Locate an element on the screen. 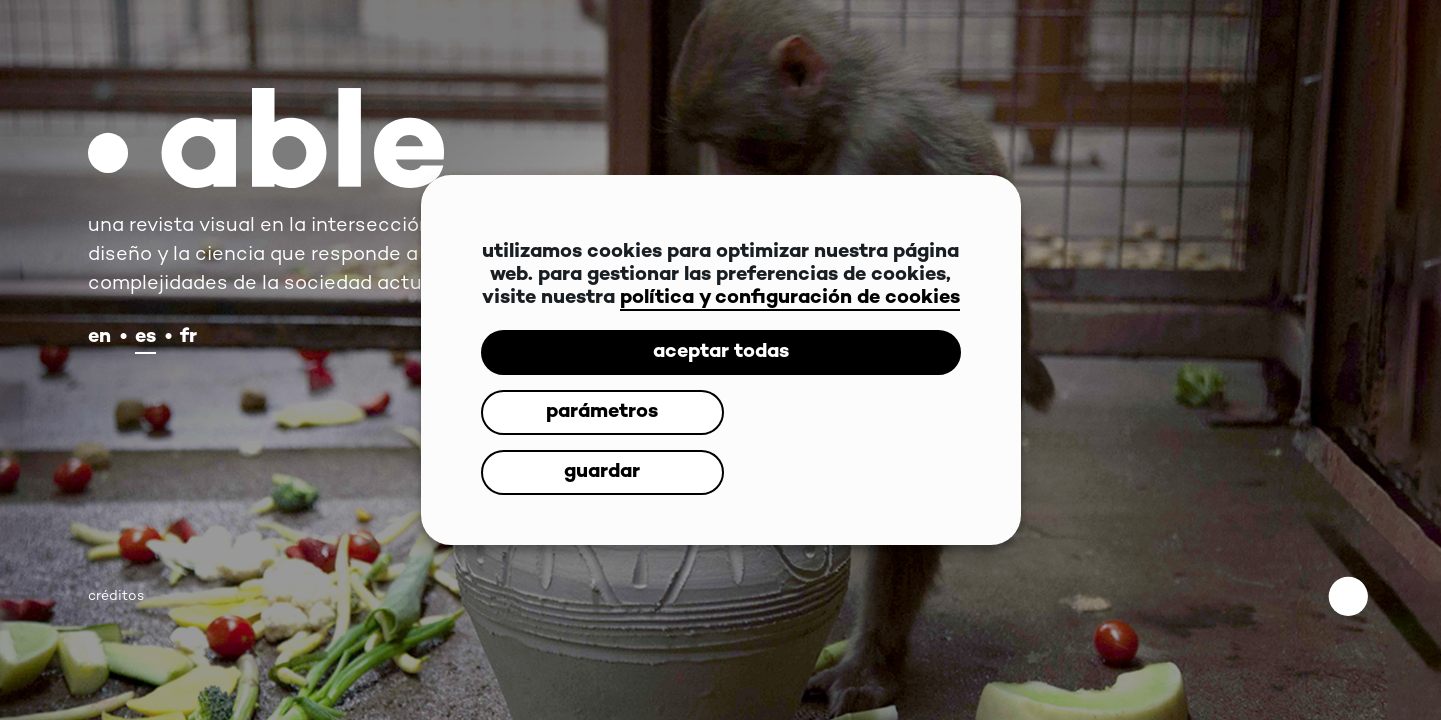 The width and height of the screenshot is (1441, 720). parámetros is located at coordinates (596, 442).